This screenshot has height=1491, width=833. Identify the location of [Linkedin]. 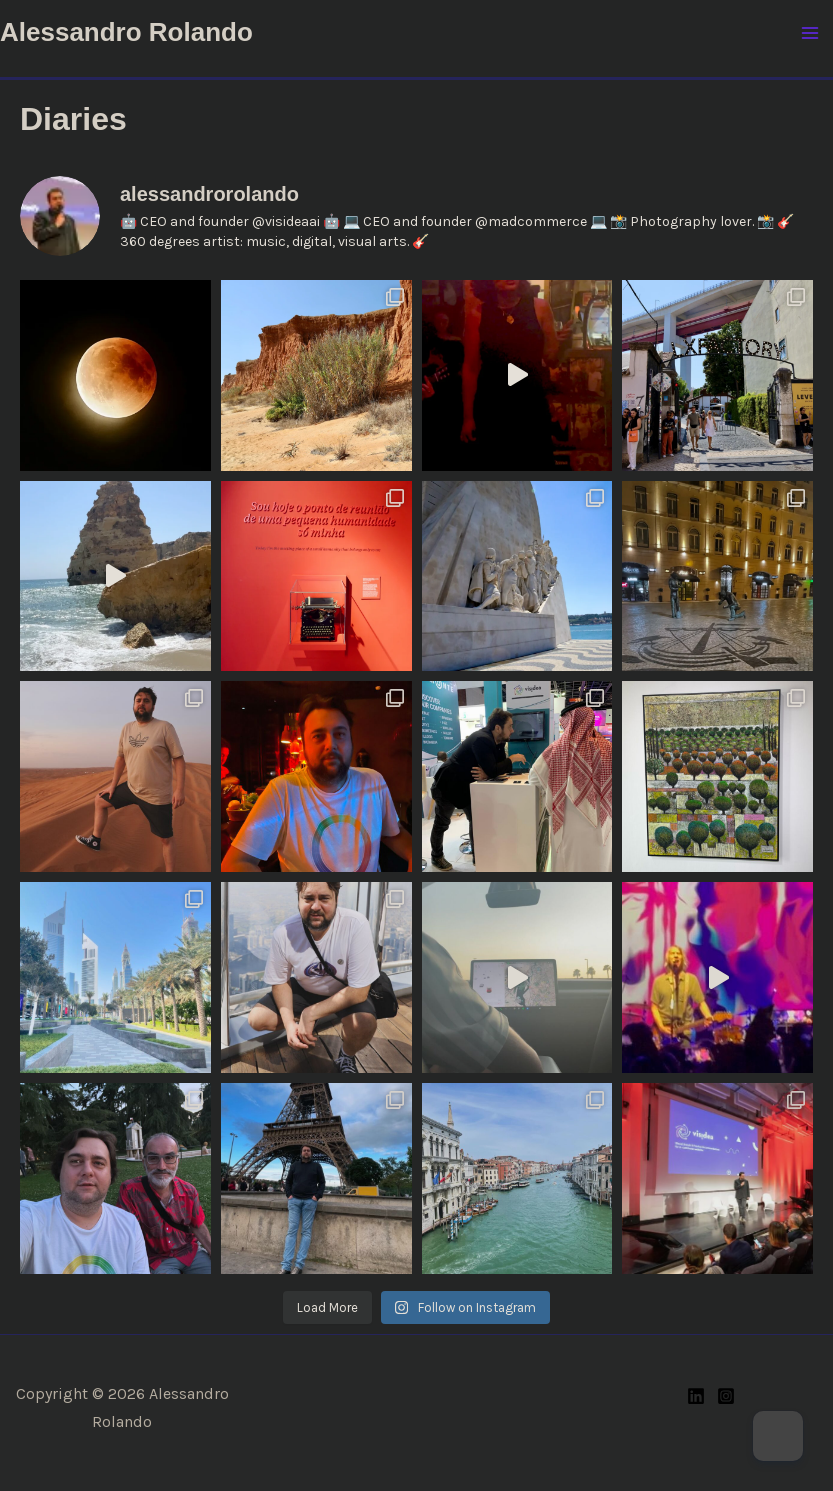
(696, 1396).